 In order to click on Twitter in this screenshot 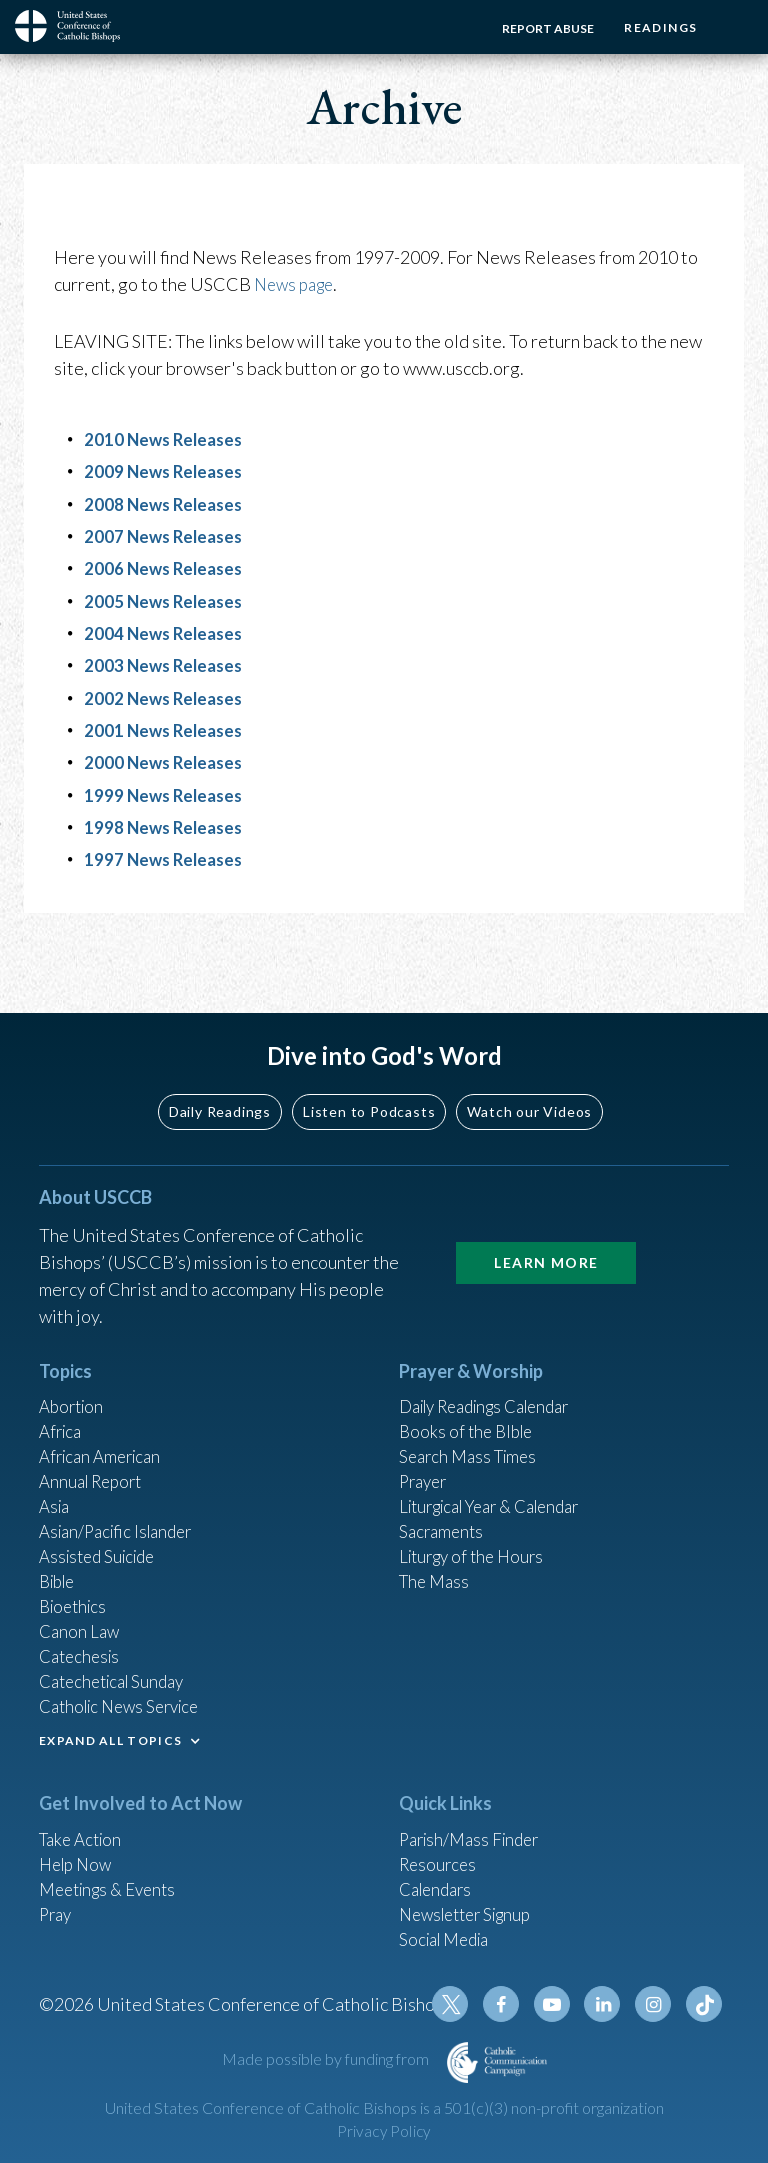, I will do `click(465, 2004)`.